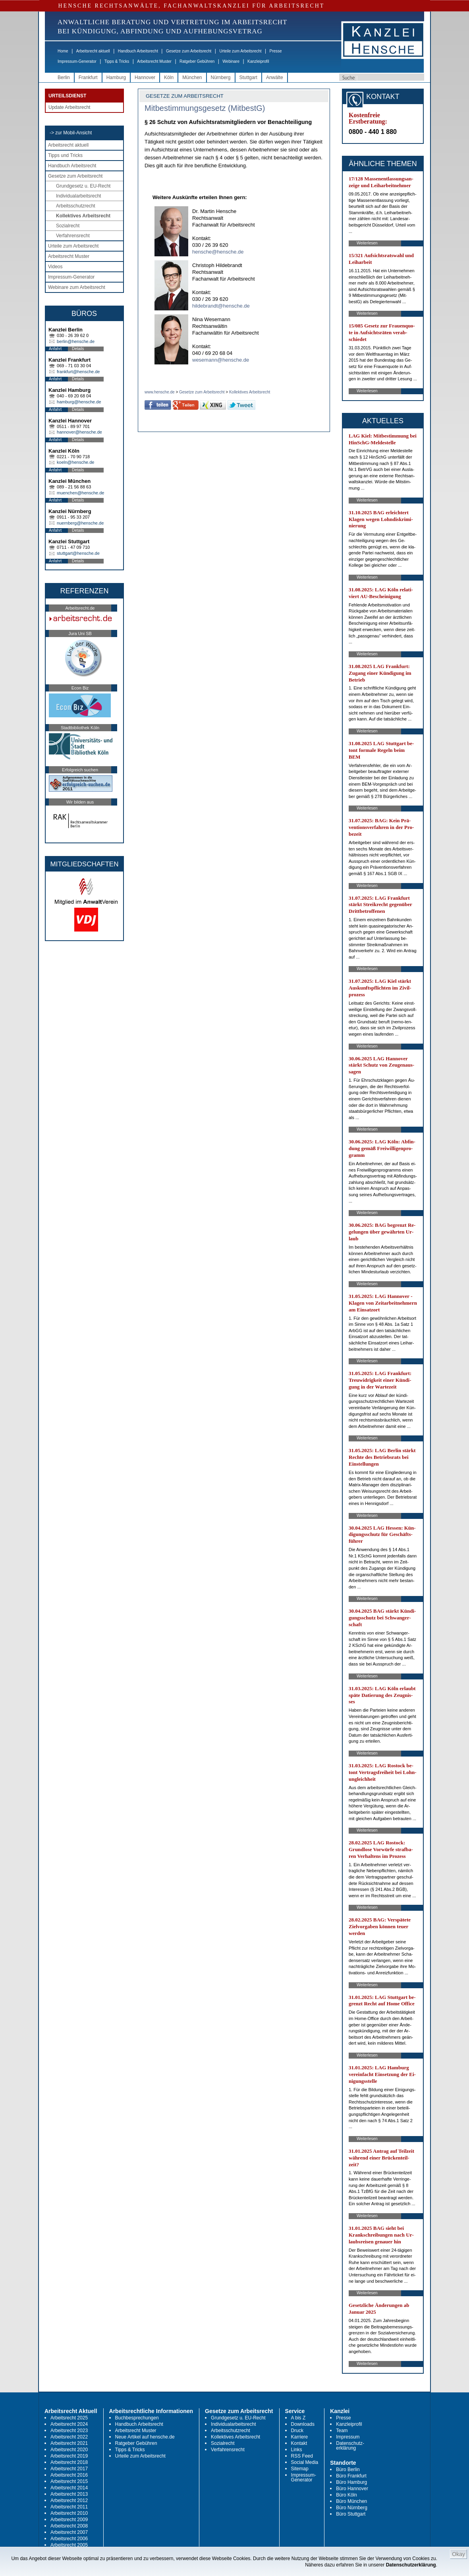  I want to click on koeln@hensche.de, so click(75, 462).